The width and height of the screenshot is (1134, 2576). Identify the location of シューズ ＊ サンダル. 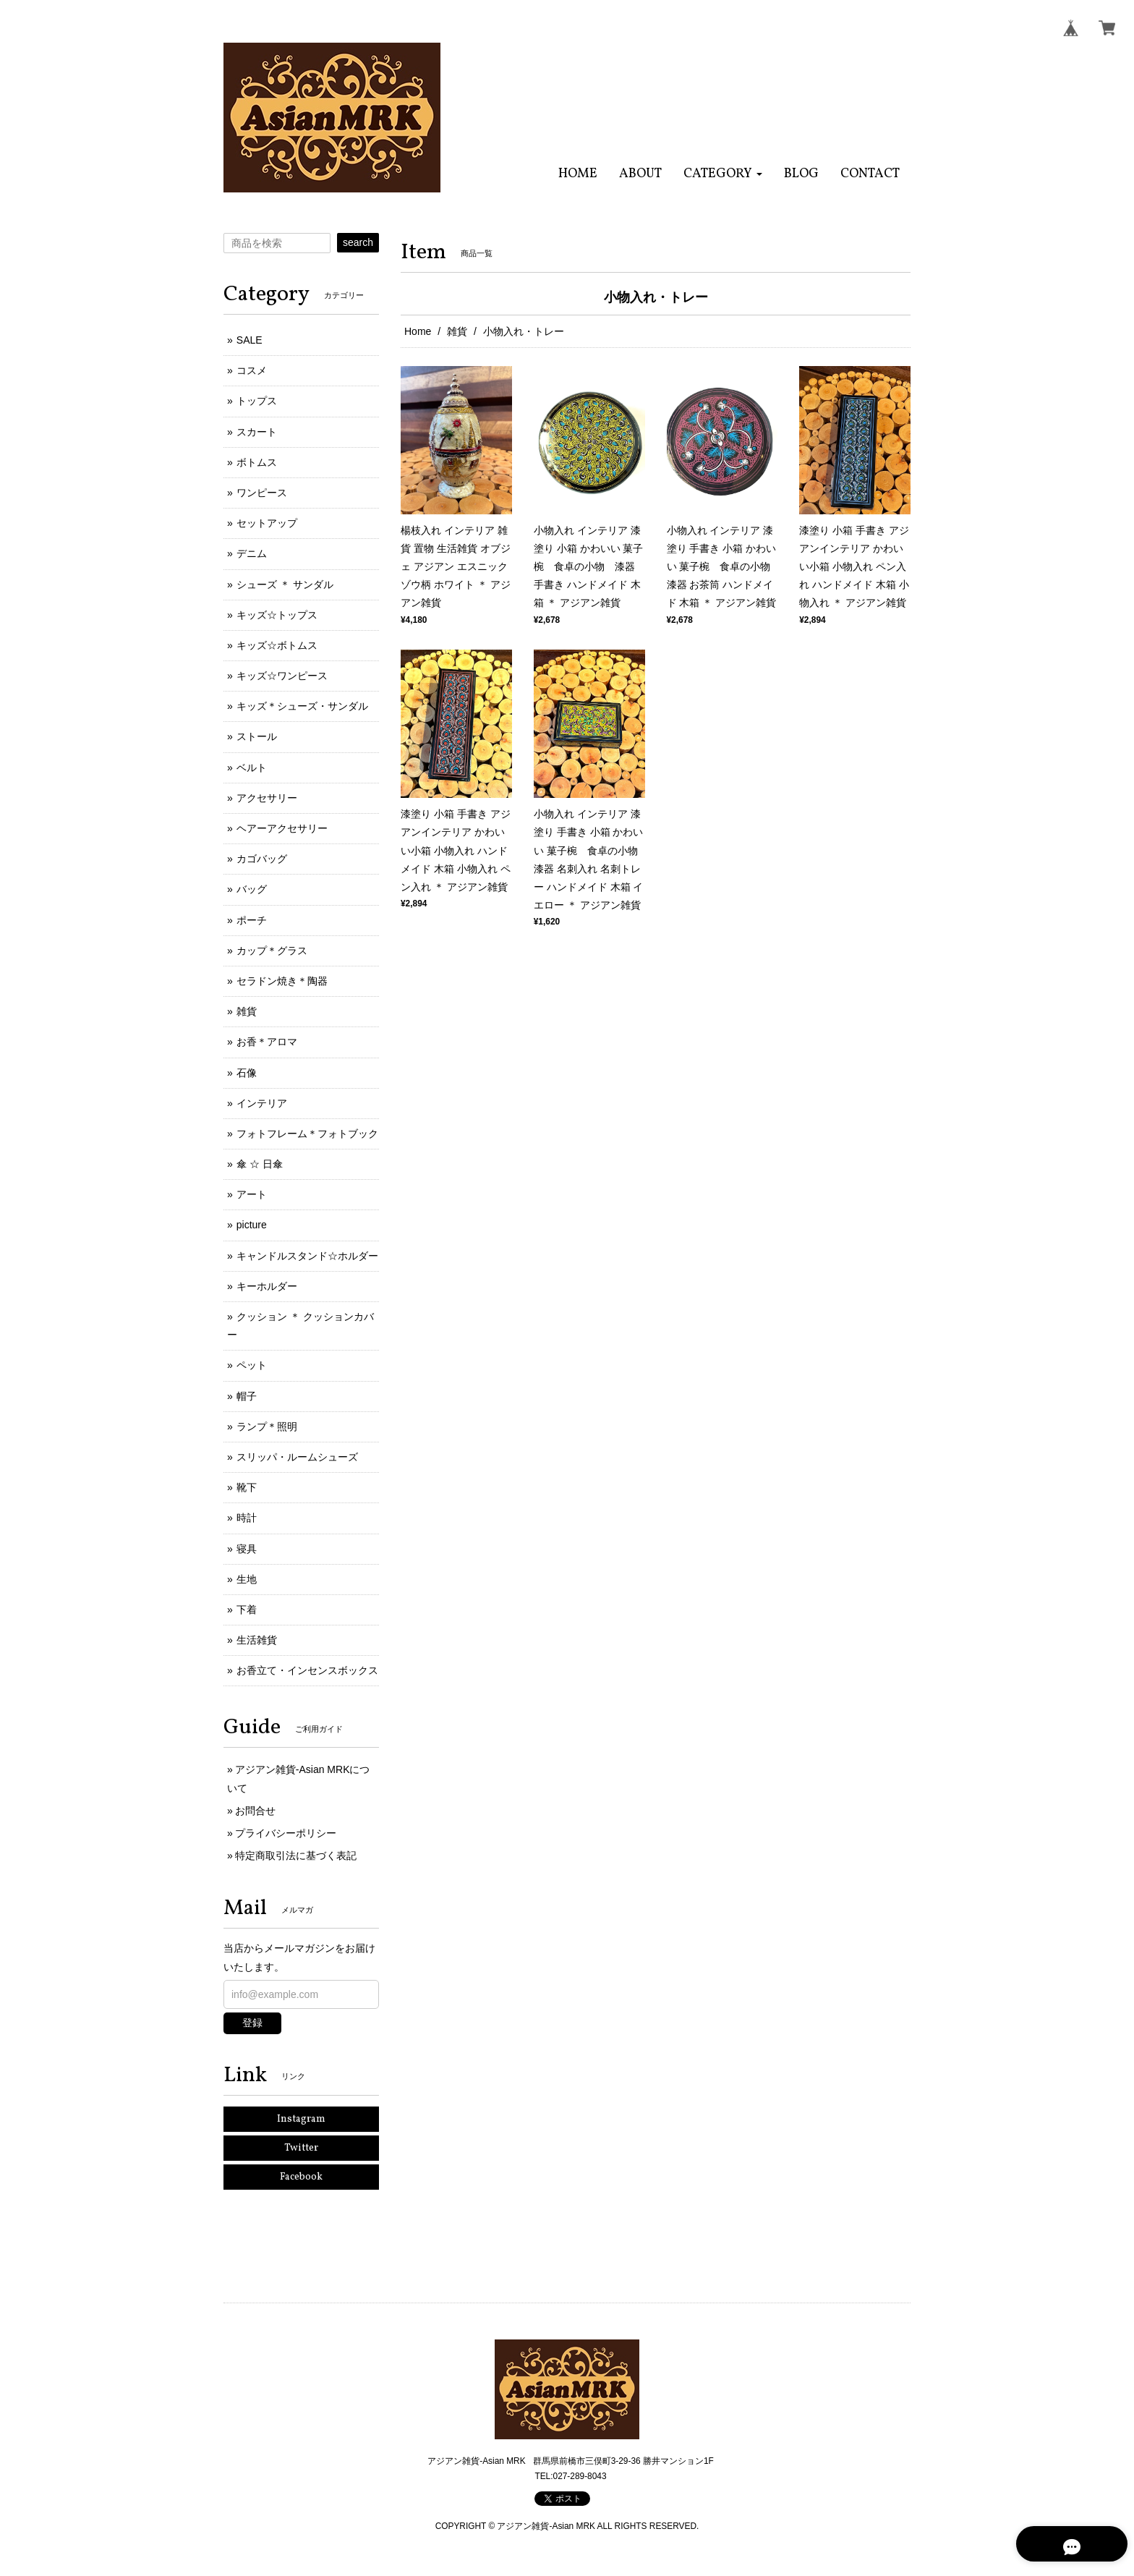
(284, 584).